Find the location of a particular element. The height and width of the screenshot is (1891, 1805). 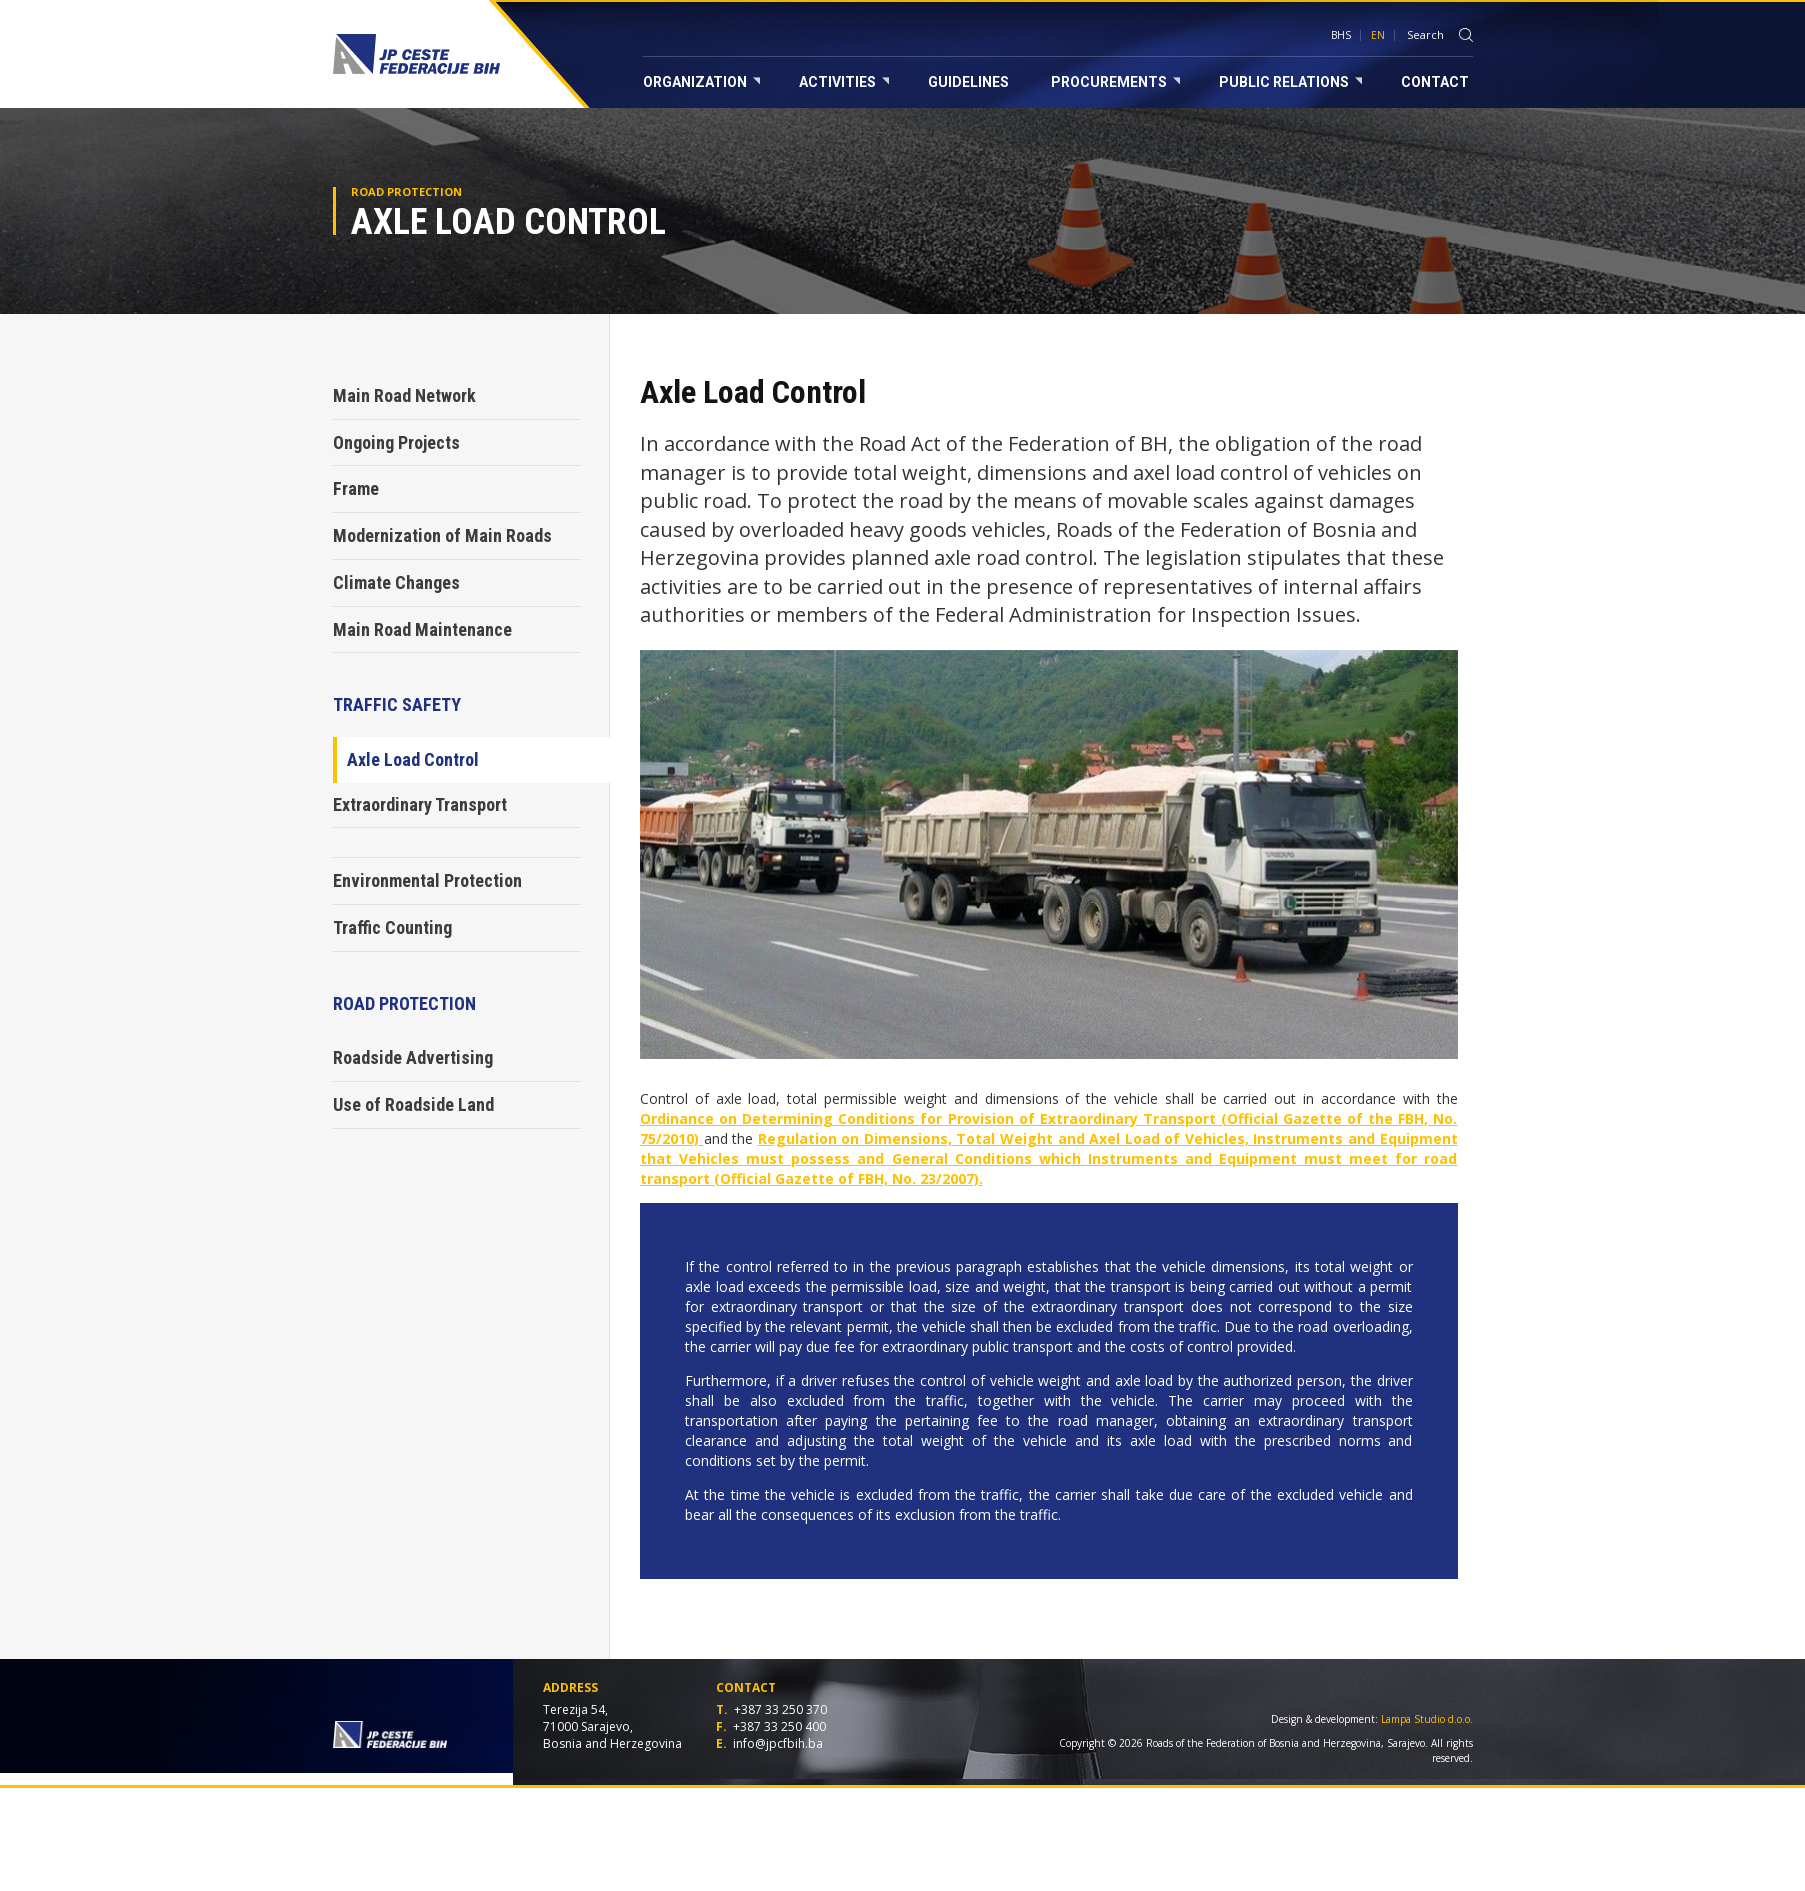

Axle Load Control is located at coordinates (413, 759).